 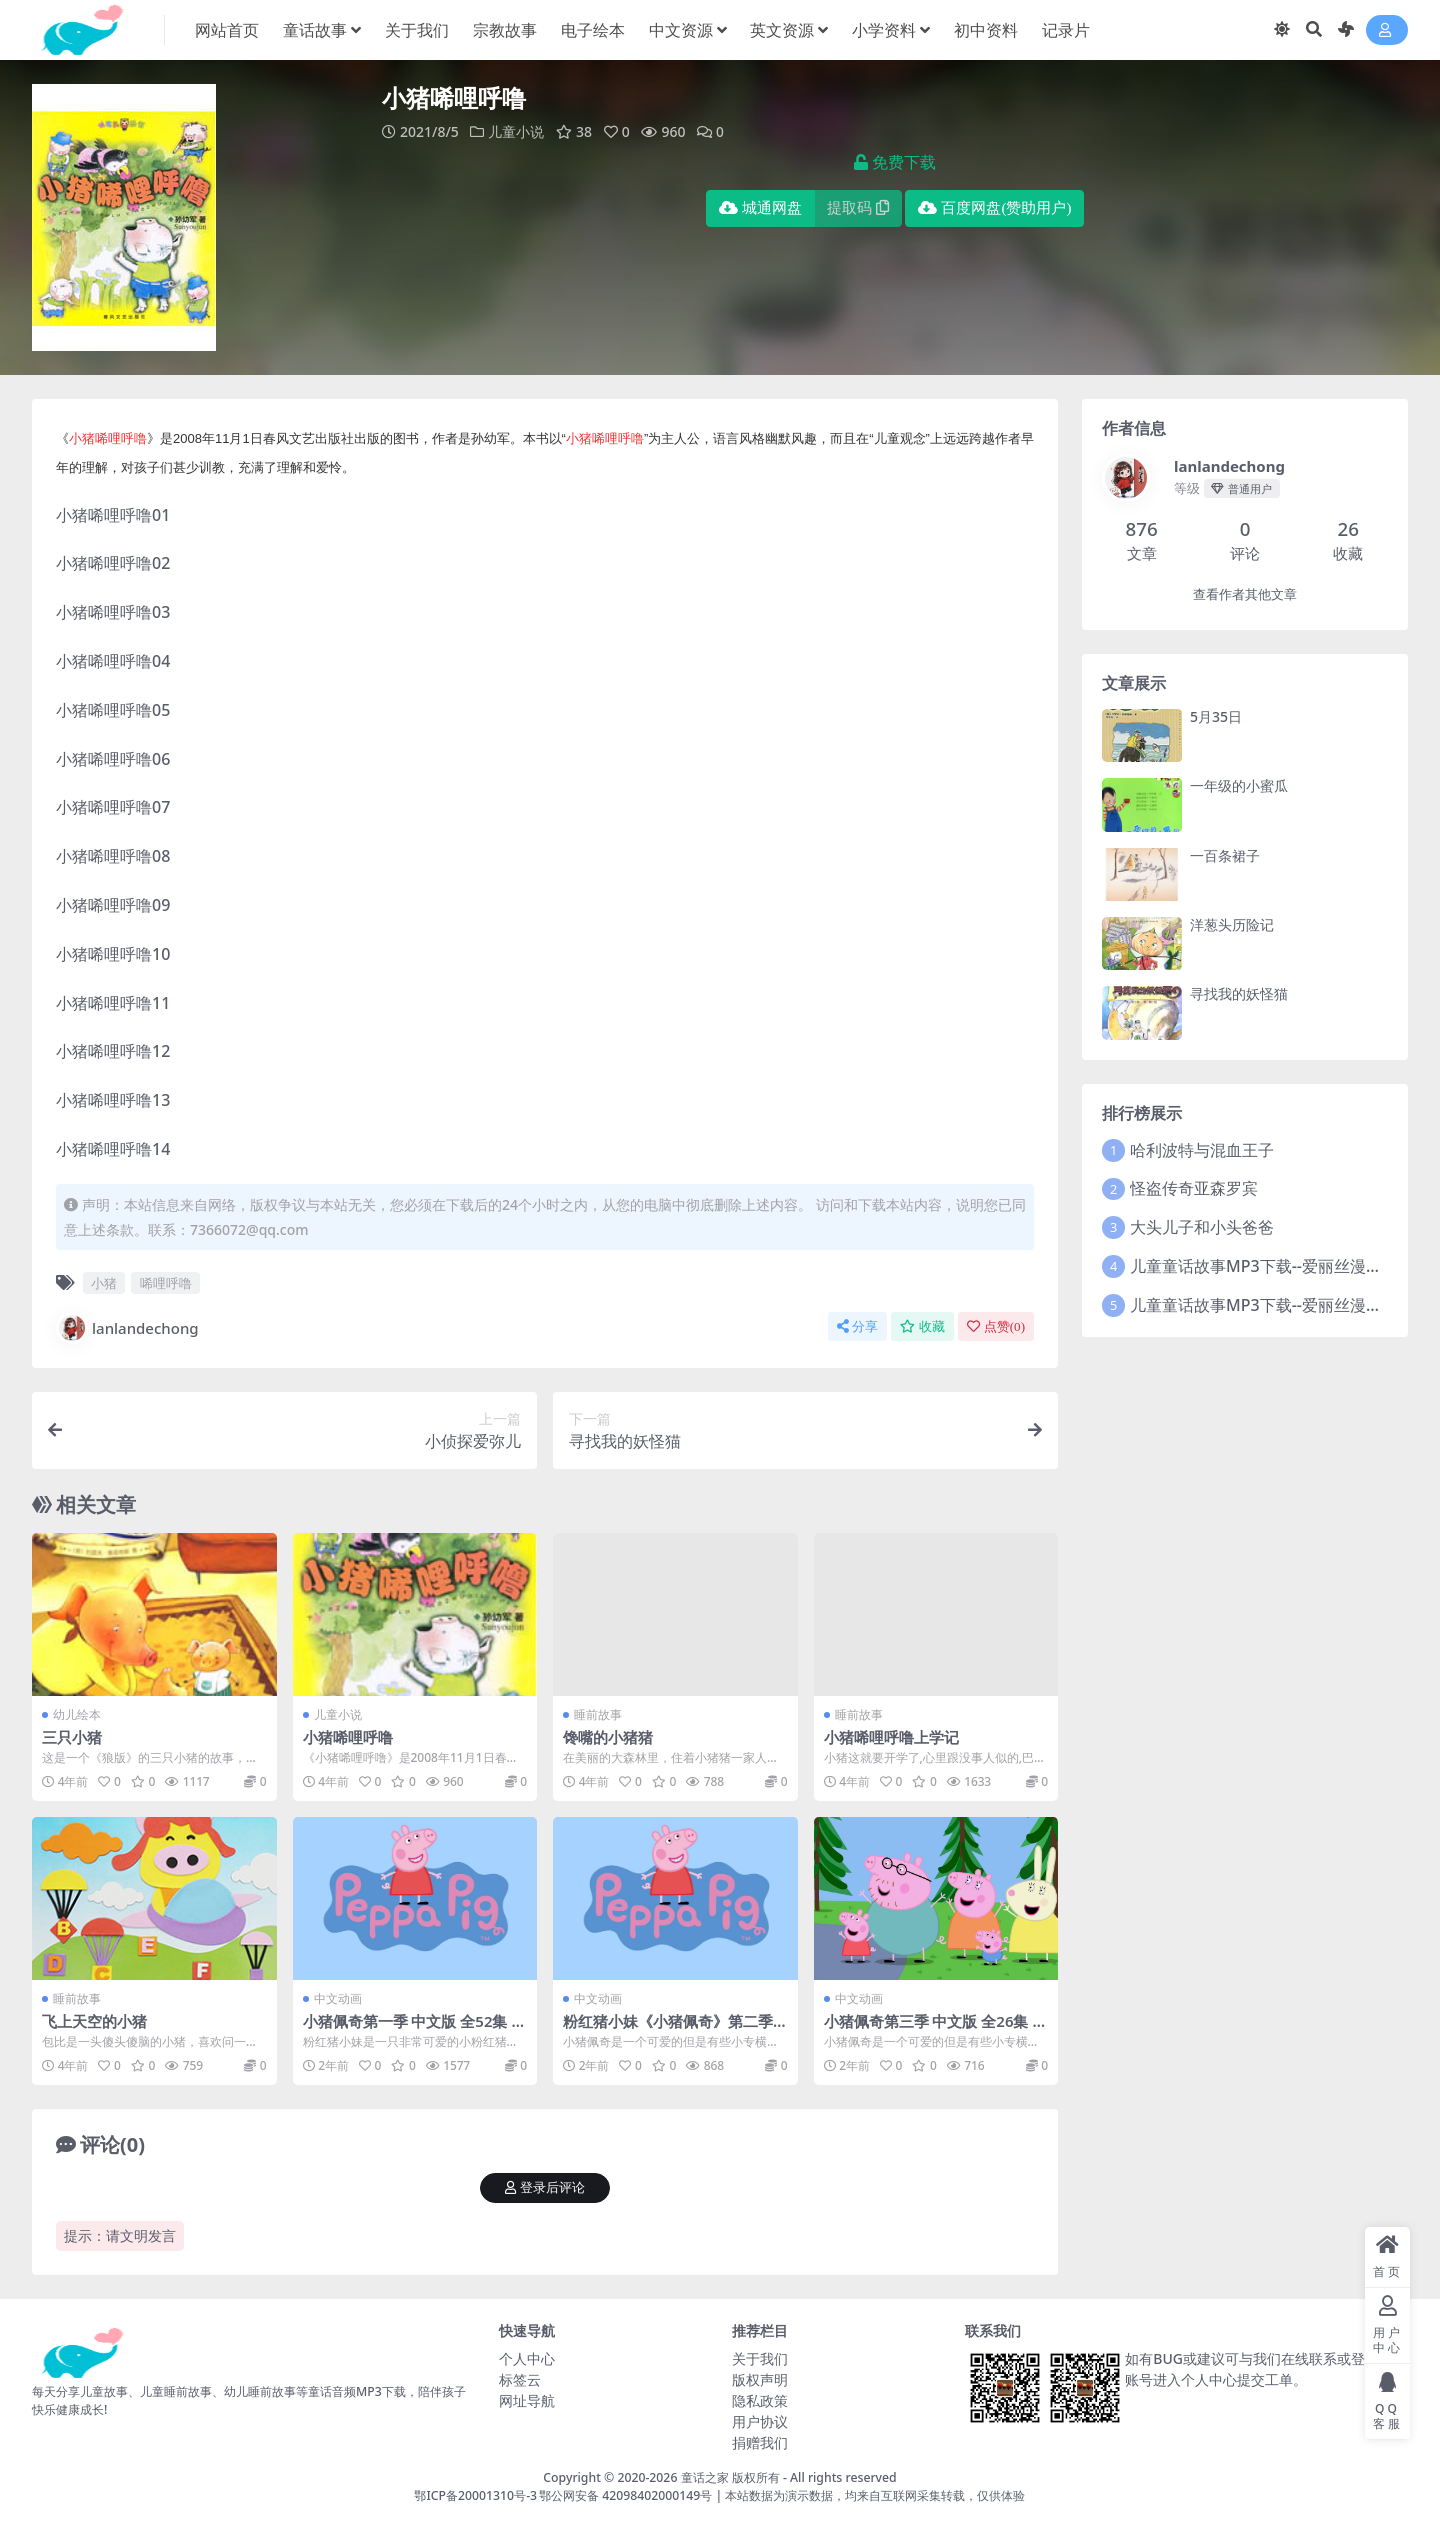 What do you see at coordinates (1194, 1188) in the screenshot?
I see `怪盗传奇亚森罗宾` at bounding box center [1194, 1188].